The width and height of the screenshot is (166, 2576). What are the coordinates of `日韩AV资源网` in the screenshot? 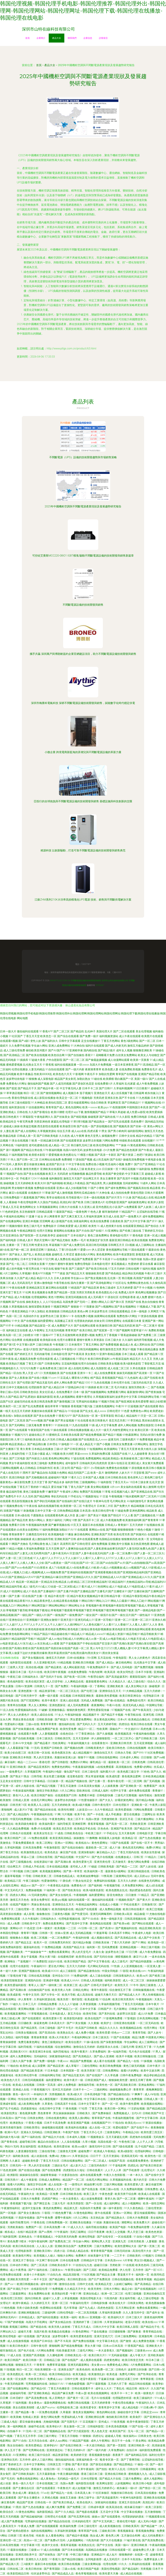 It's located at (24, 1686).